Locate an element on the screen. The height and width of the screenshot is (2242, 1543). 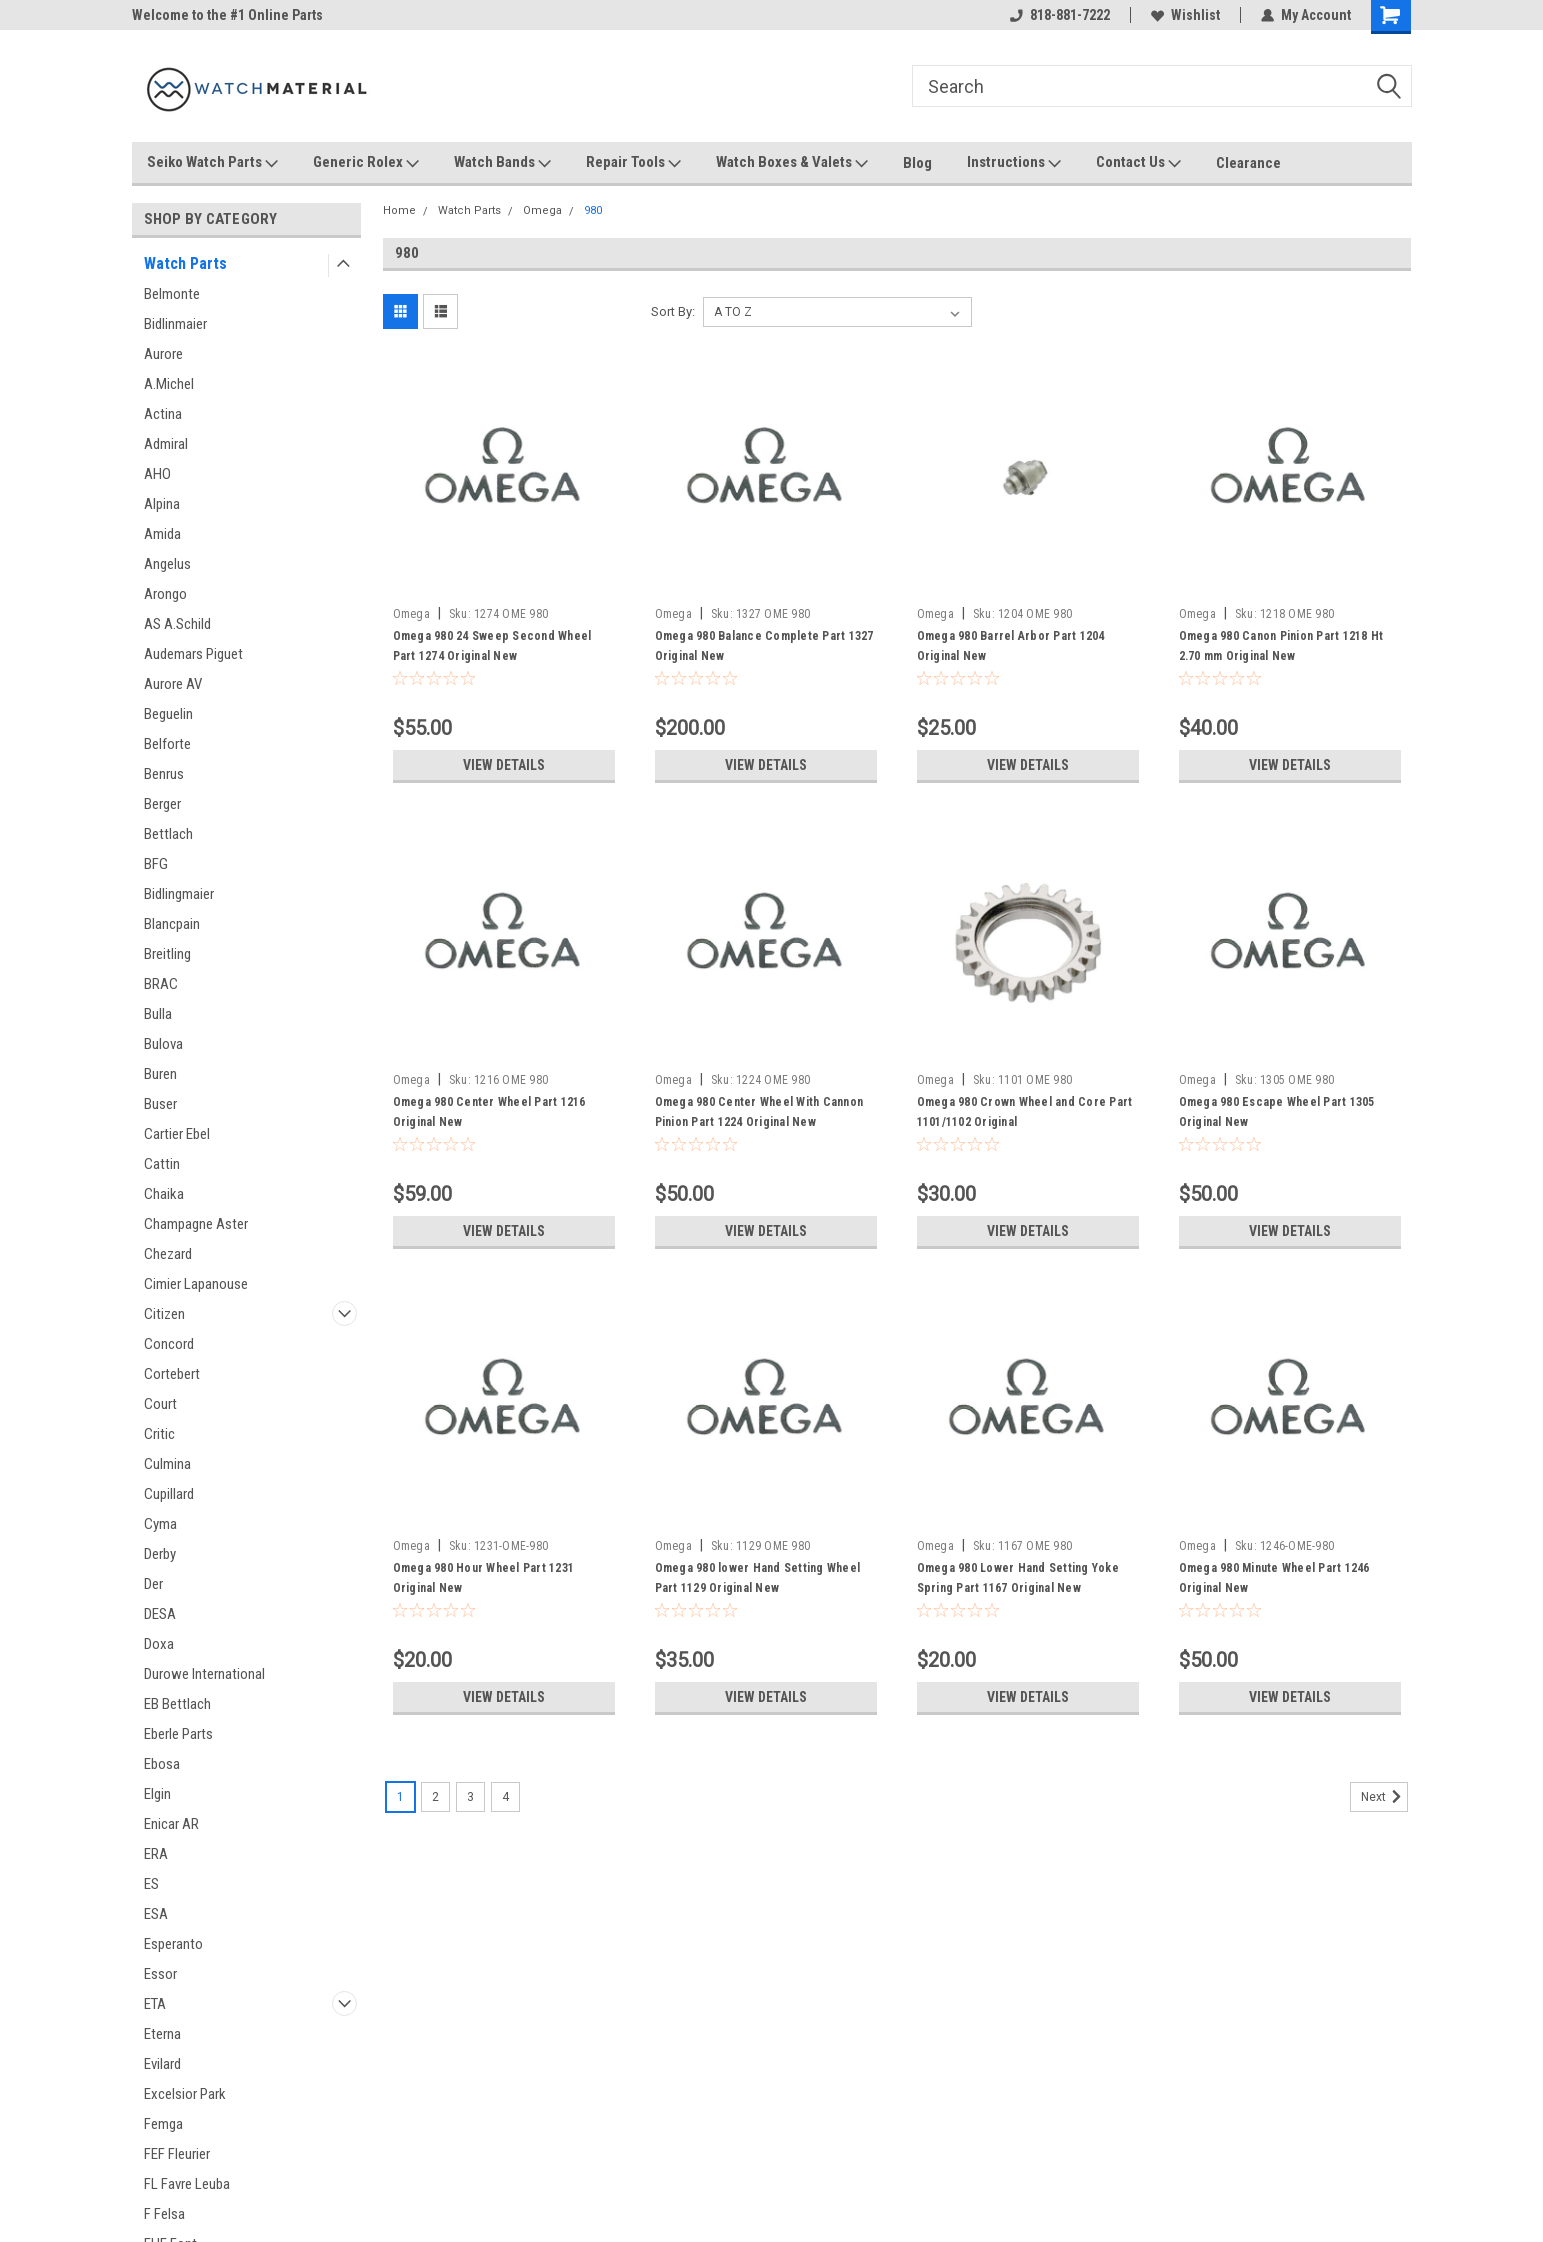
Admiral is located at coordinates (166, 444).